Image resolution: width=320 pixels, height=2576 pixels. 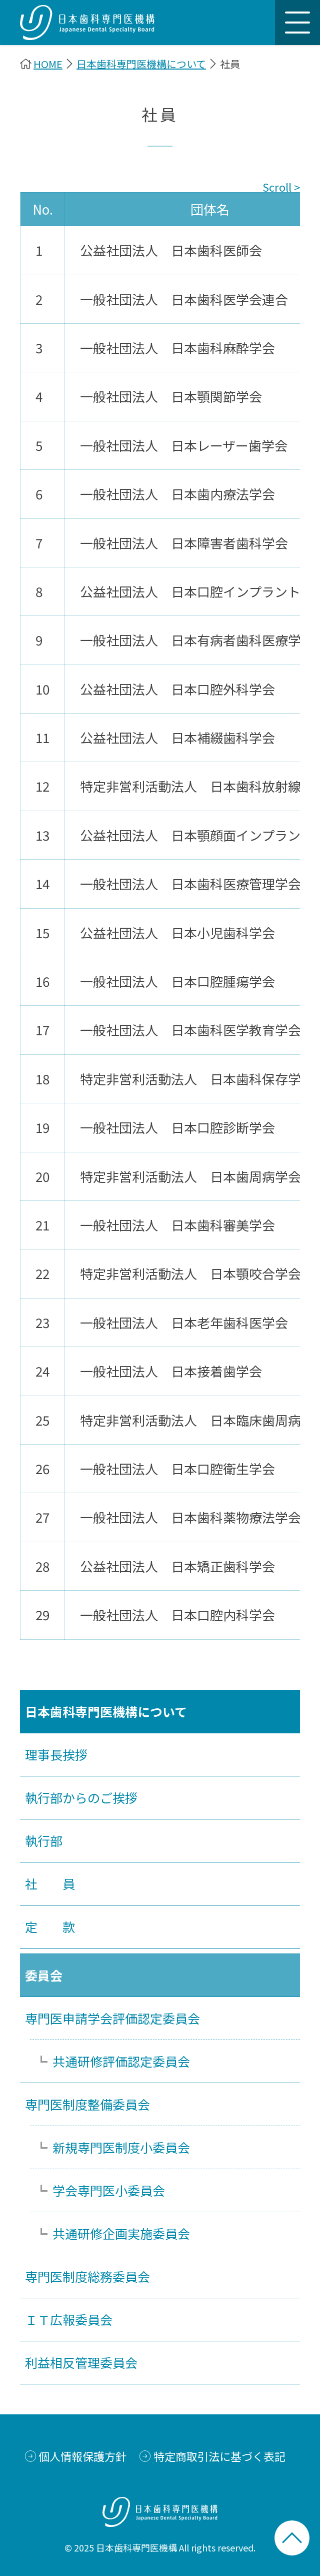 I want to click on 特定商取引法に基づく表記, so click(x=220, y=2456).